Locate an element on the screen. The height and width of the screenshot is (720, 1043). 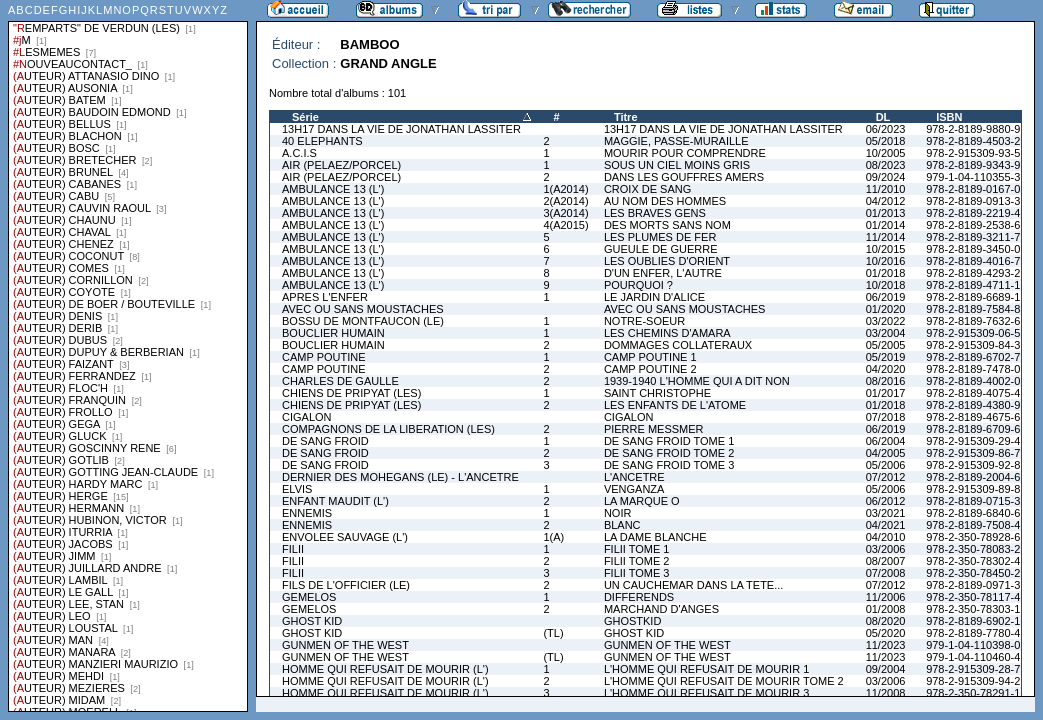
L'HOMME QUI REFUSAIT DE MOURIR 3 is located at coordinates (706, 693).